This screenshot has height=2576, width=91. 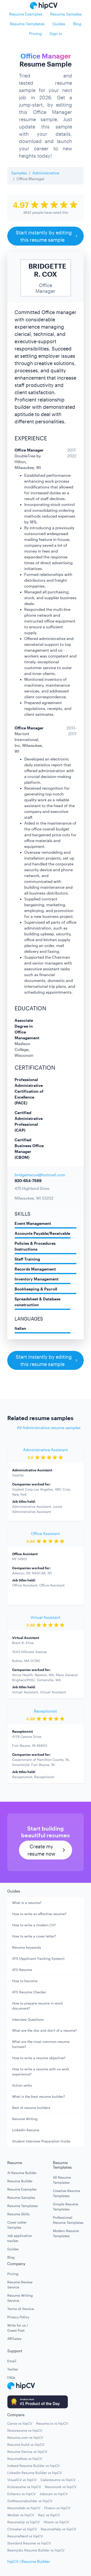 I want to click on All Resume Templates, so click(x=62, y=2179).